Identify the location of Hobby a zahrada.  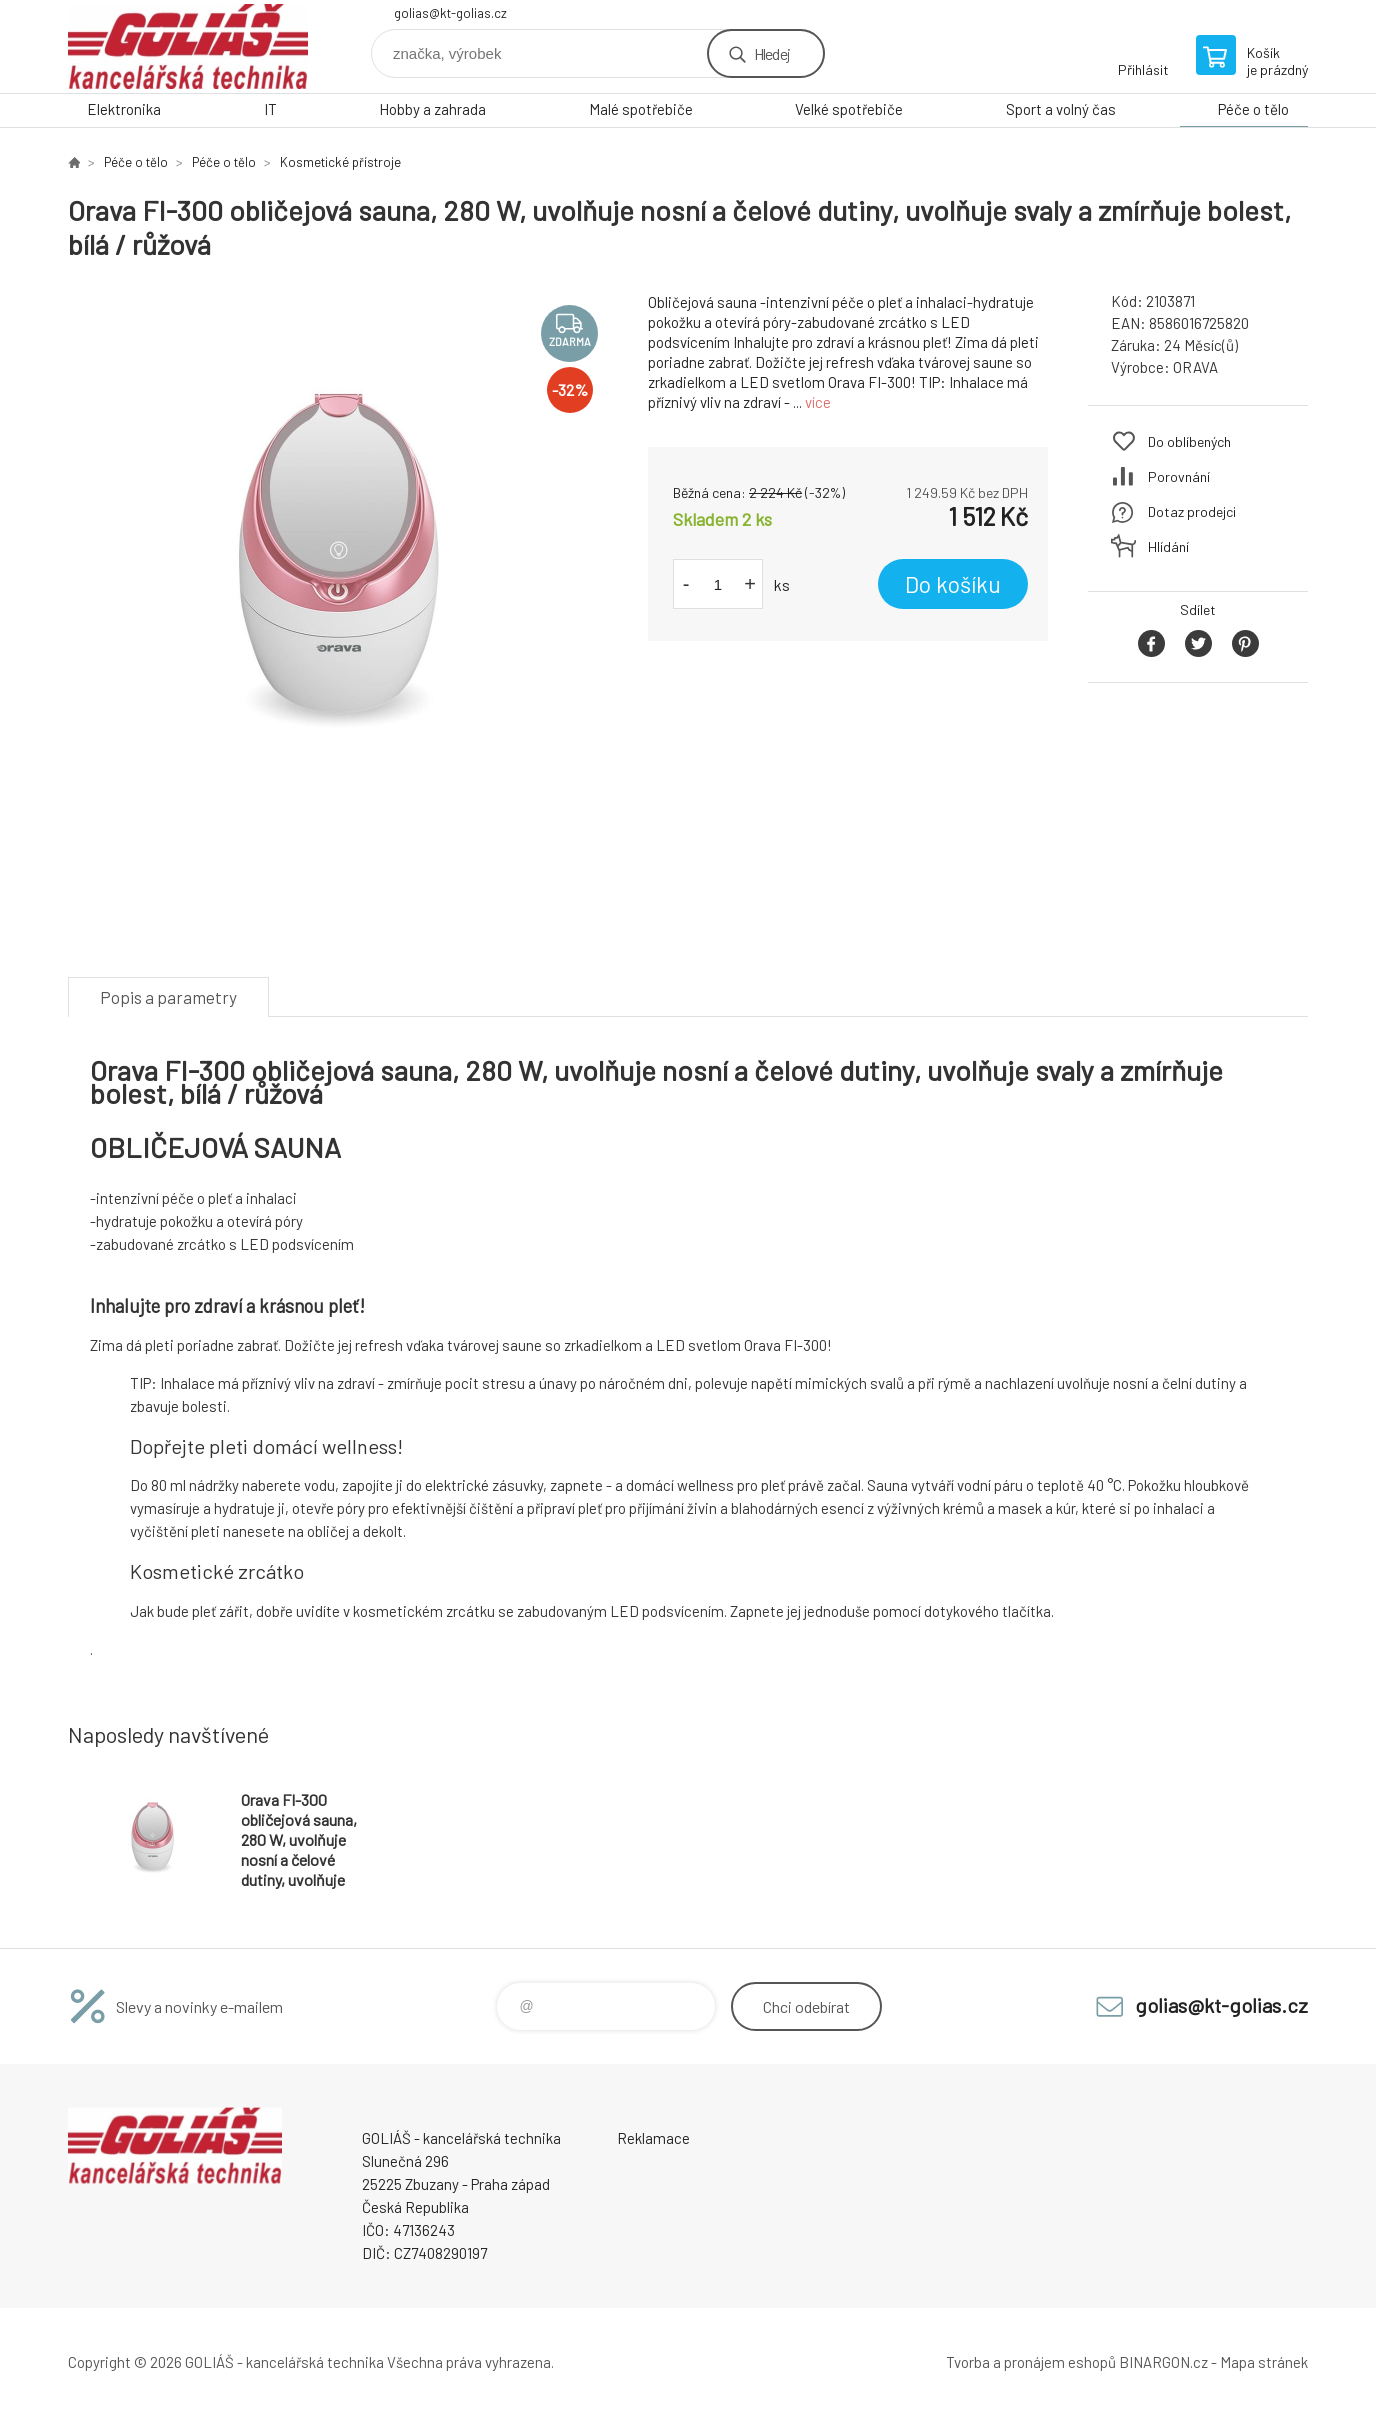
(432, 109).